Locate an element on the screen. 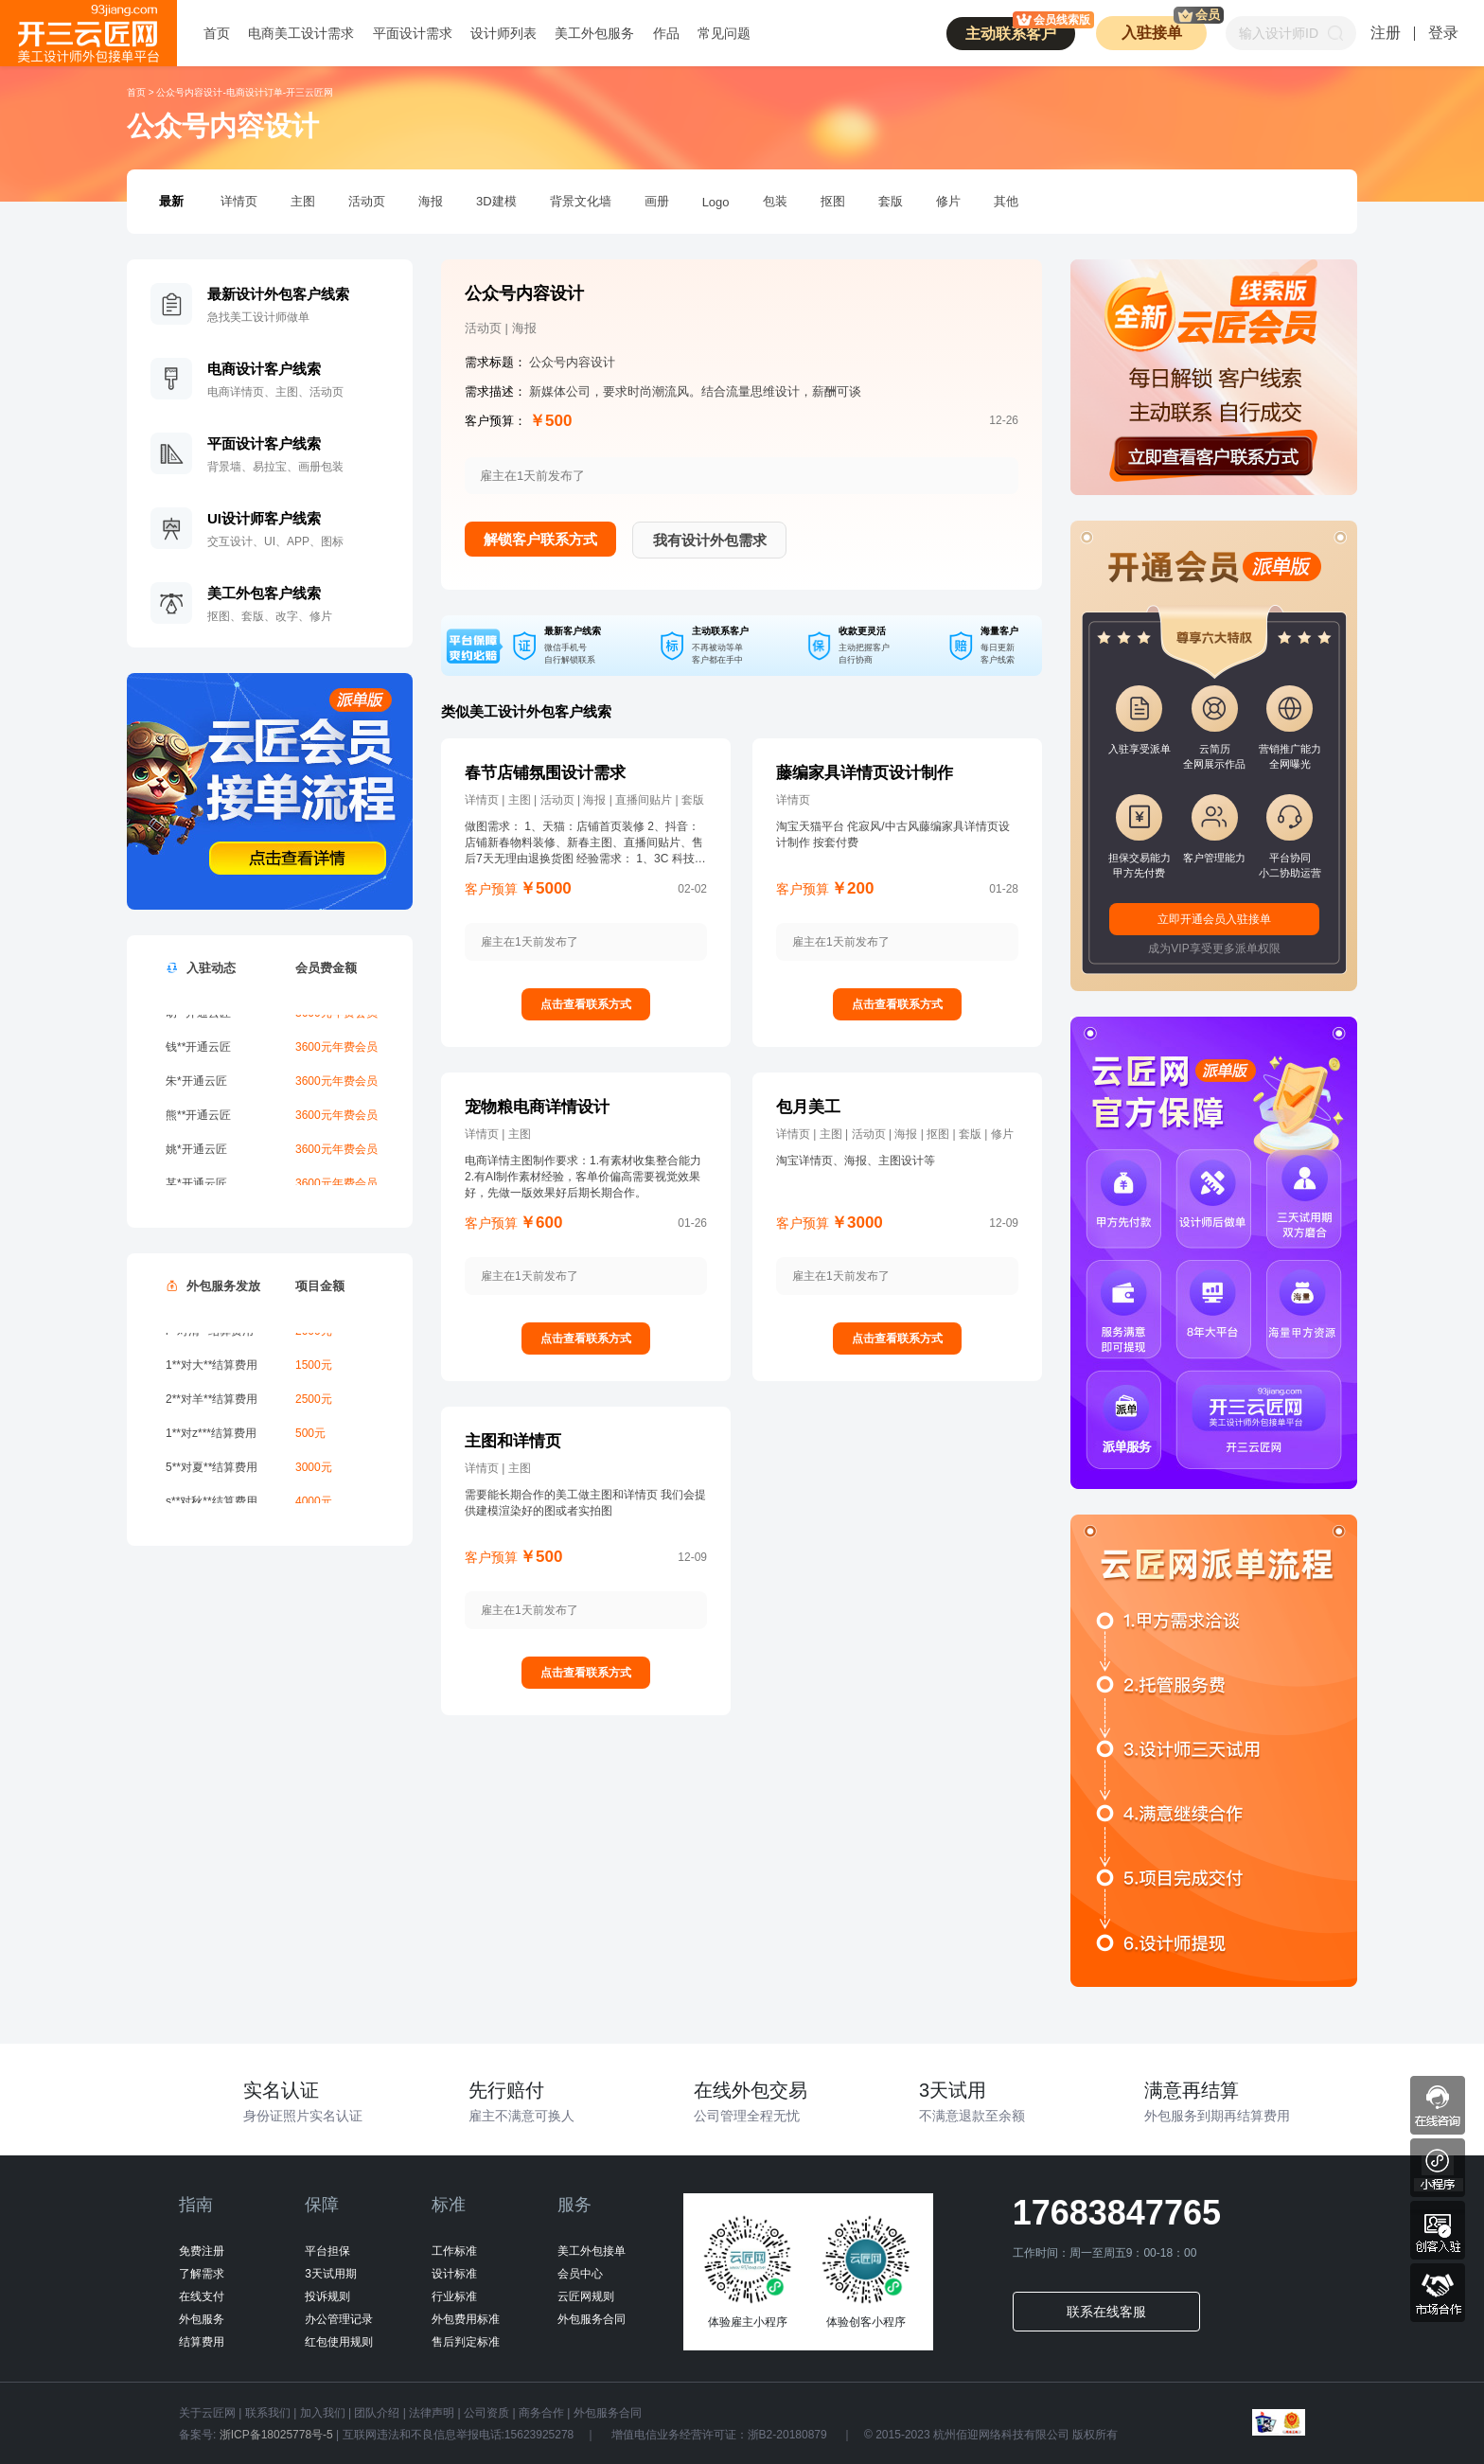 The height and width of the screenshot is (2464, 1484). 套版 is located at coordinates (890, 201).